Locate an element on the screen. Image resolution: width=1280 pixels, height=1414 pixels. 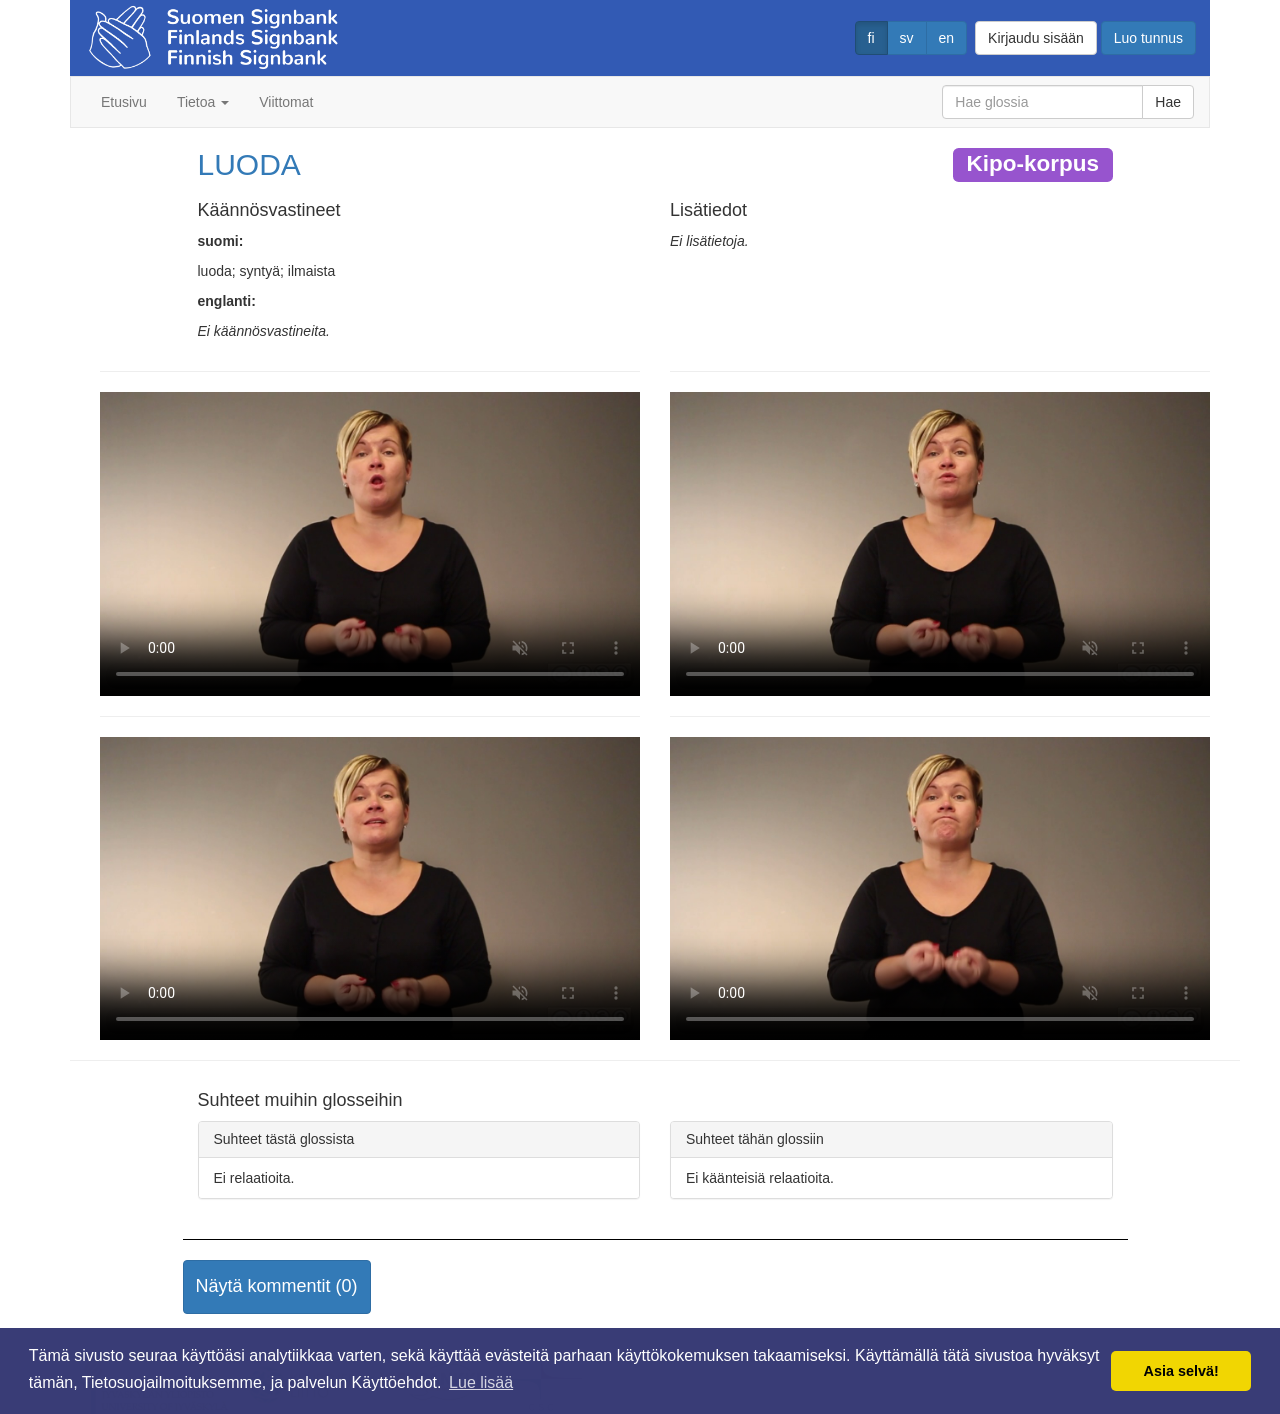
[button] is located at coordinates (277, 1287).